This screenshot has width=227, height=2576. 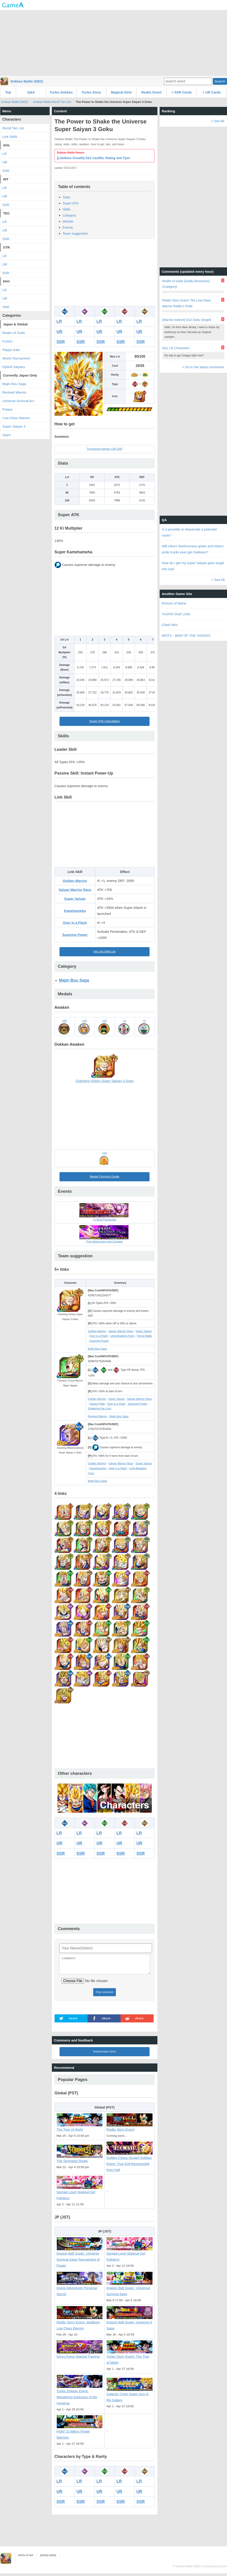 What do you see at coordinates (170, 625) in the screenshot?
I see `Clash Mini` at bounding box center [170, 625].